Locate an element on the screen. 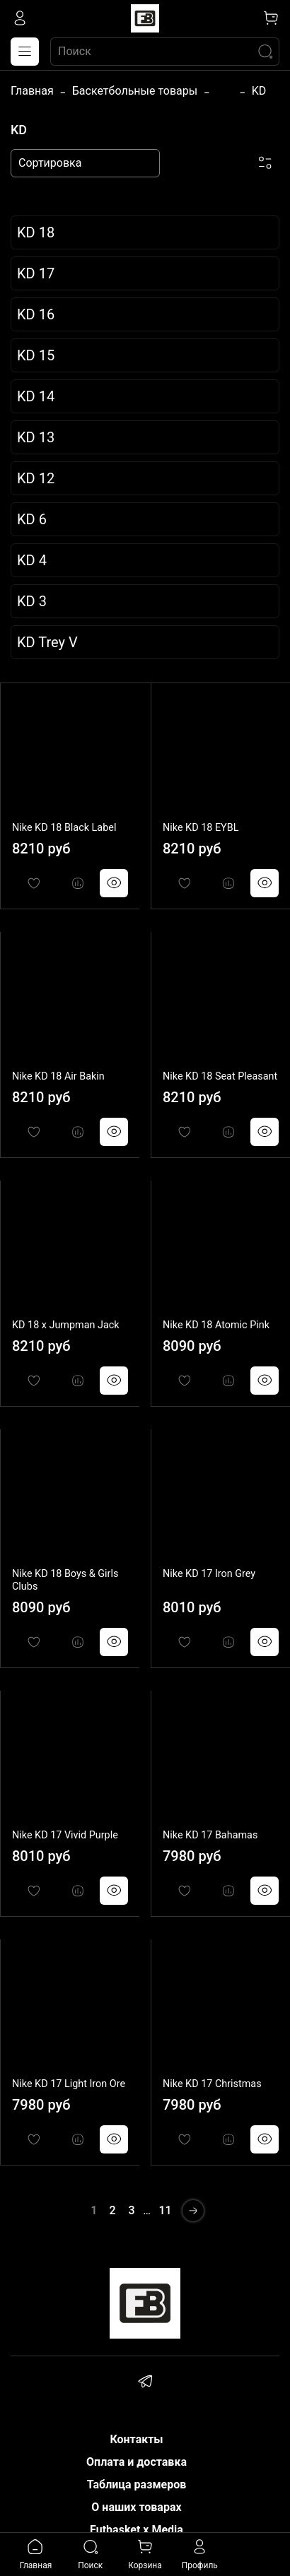 The image size is (290, 2576). Nike KD 17 Vivid Purple is located at coordinates (65, 1835).